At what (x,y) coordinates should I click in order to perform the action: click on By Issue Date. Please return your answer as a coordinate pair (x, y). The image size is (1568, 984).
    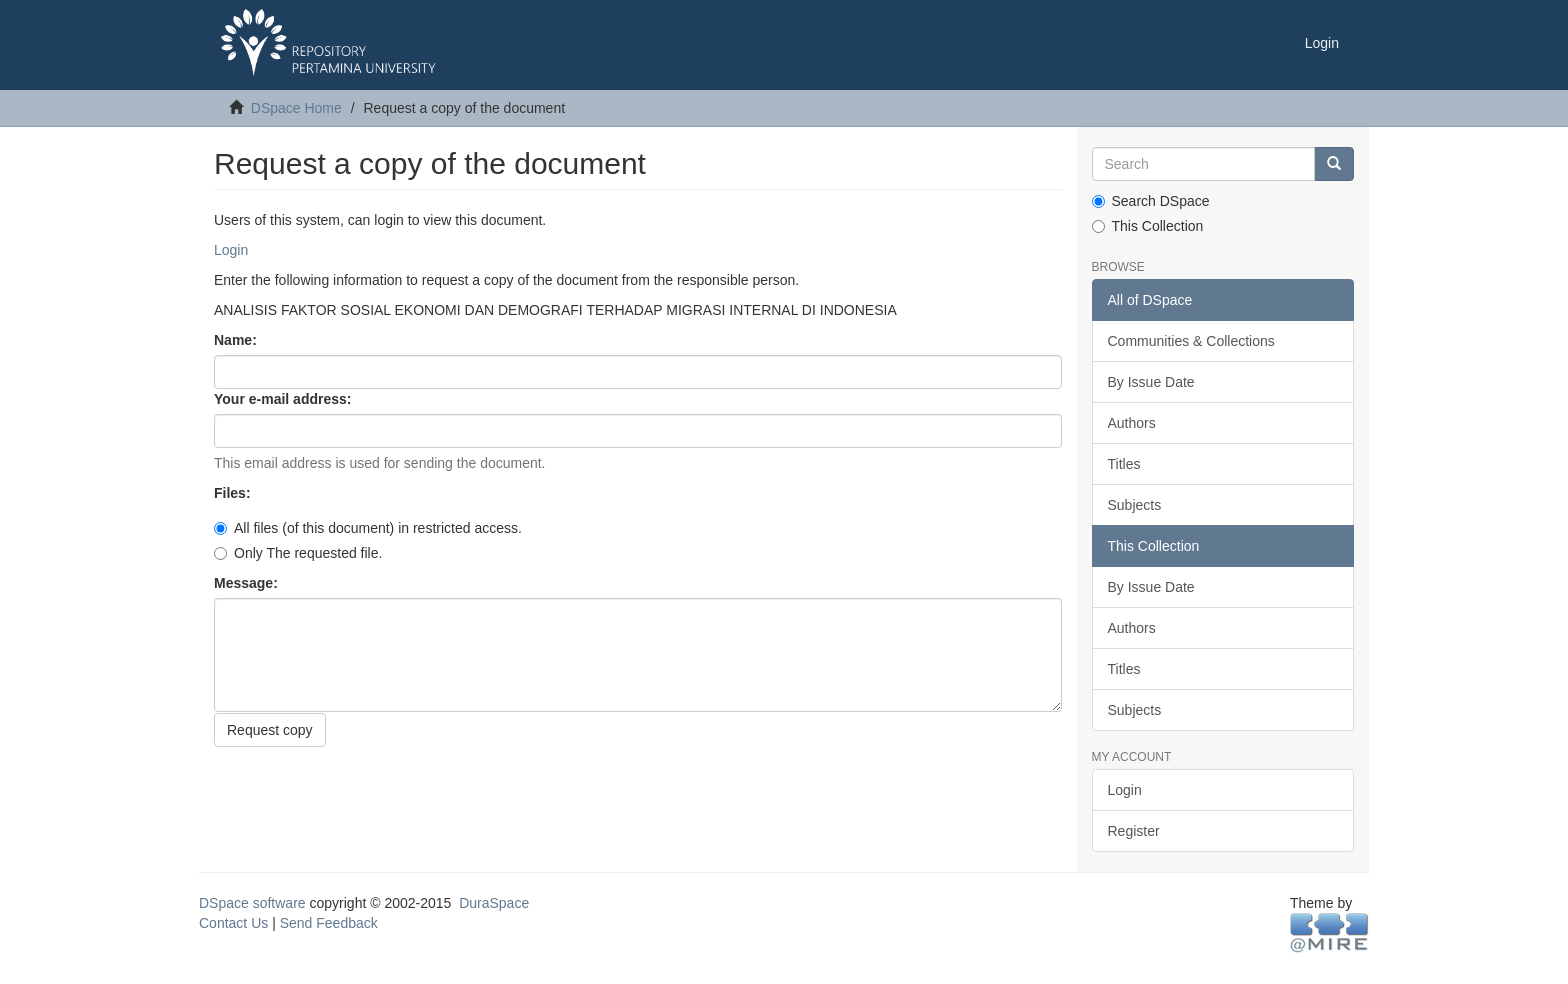
    Looking at the image, I should click on (1151, 382).